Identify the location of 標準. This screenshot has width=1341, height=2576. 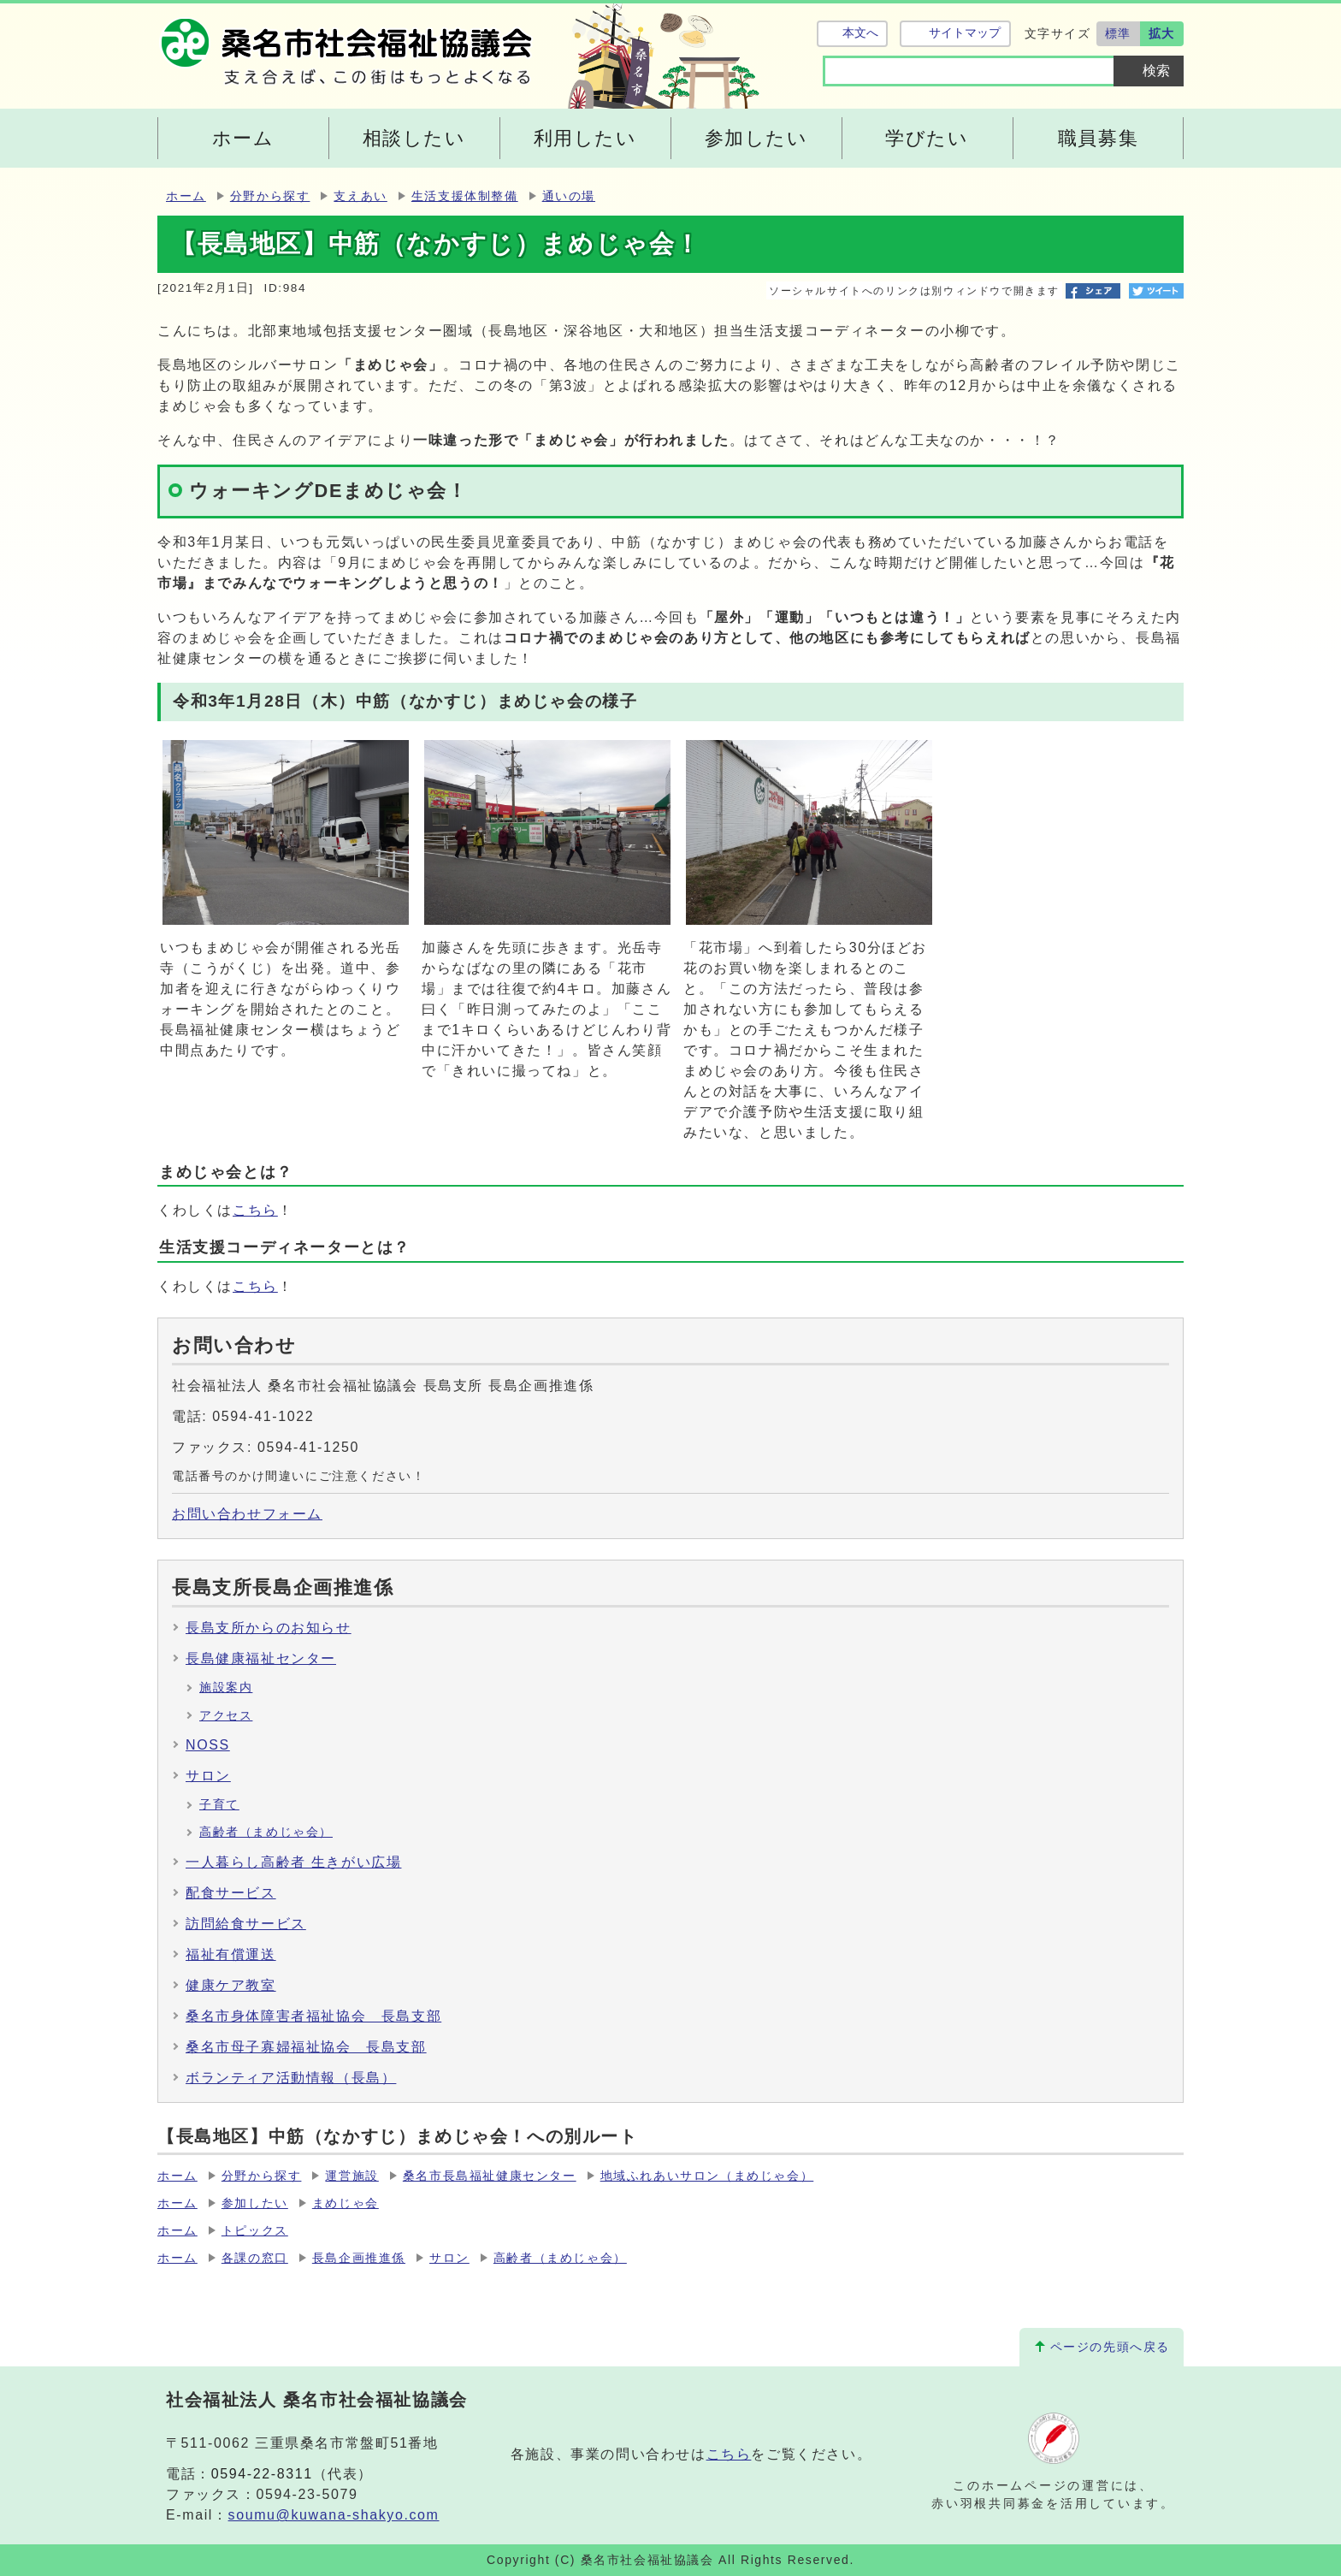
(1118, 33).